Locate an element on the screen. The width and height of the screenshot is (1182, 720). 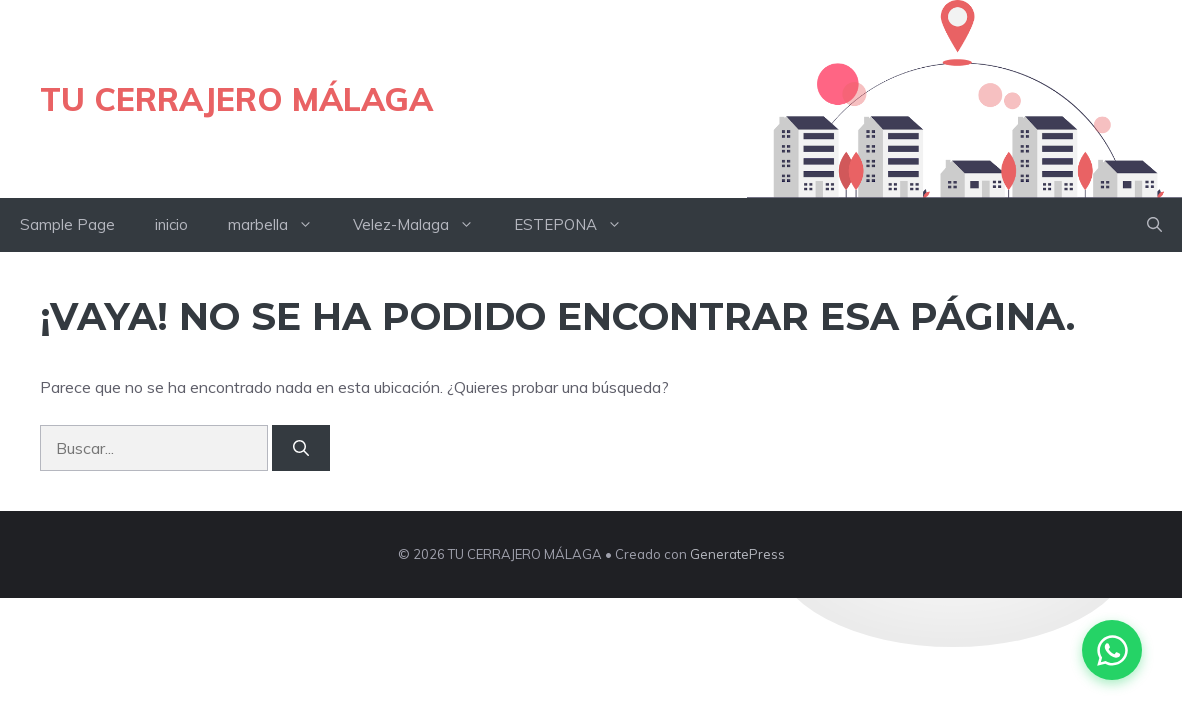
Velez-Malaga is located at coordinates (423, 225).